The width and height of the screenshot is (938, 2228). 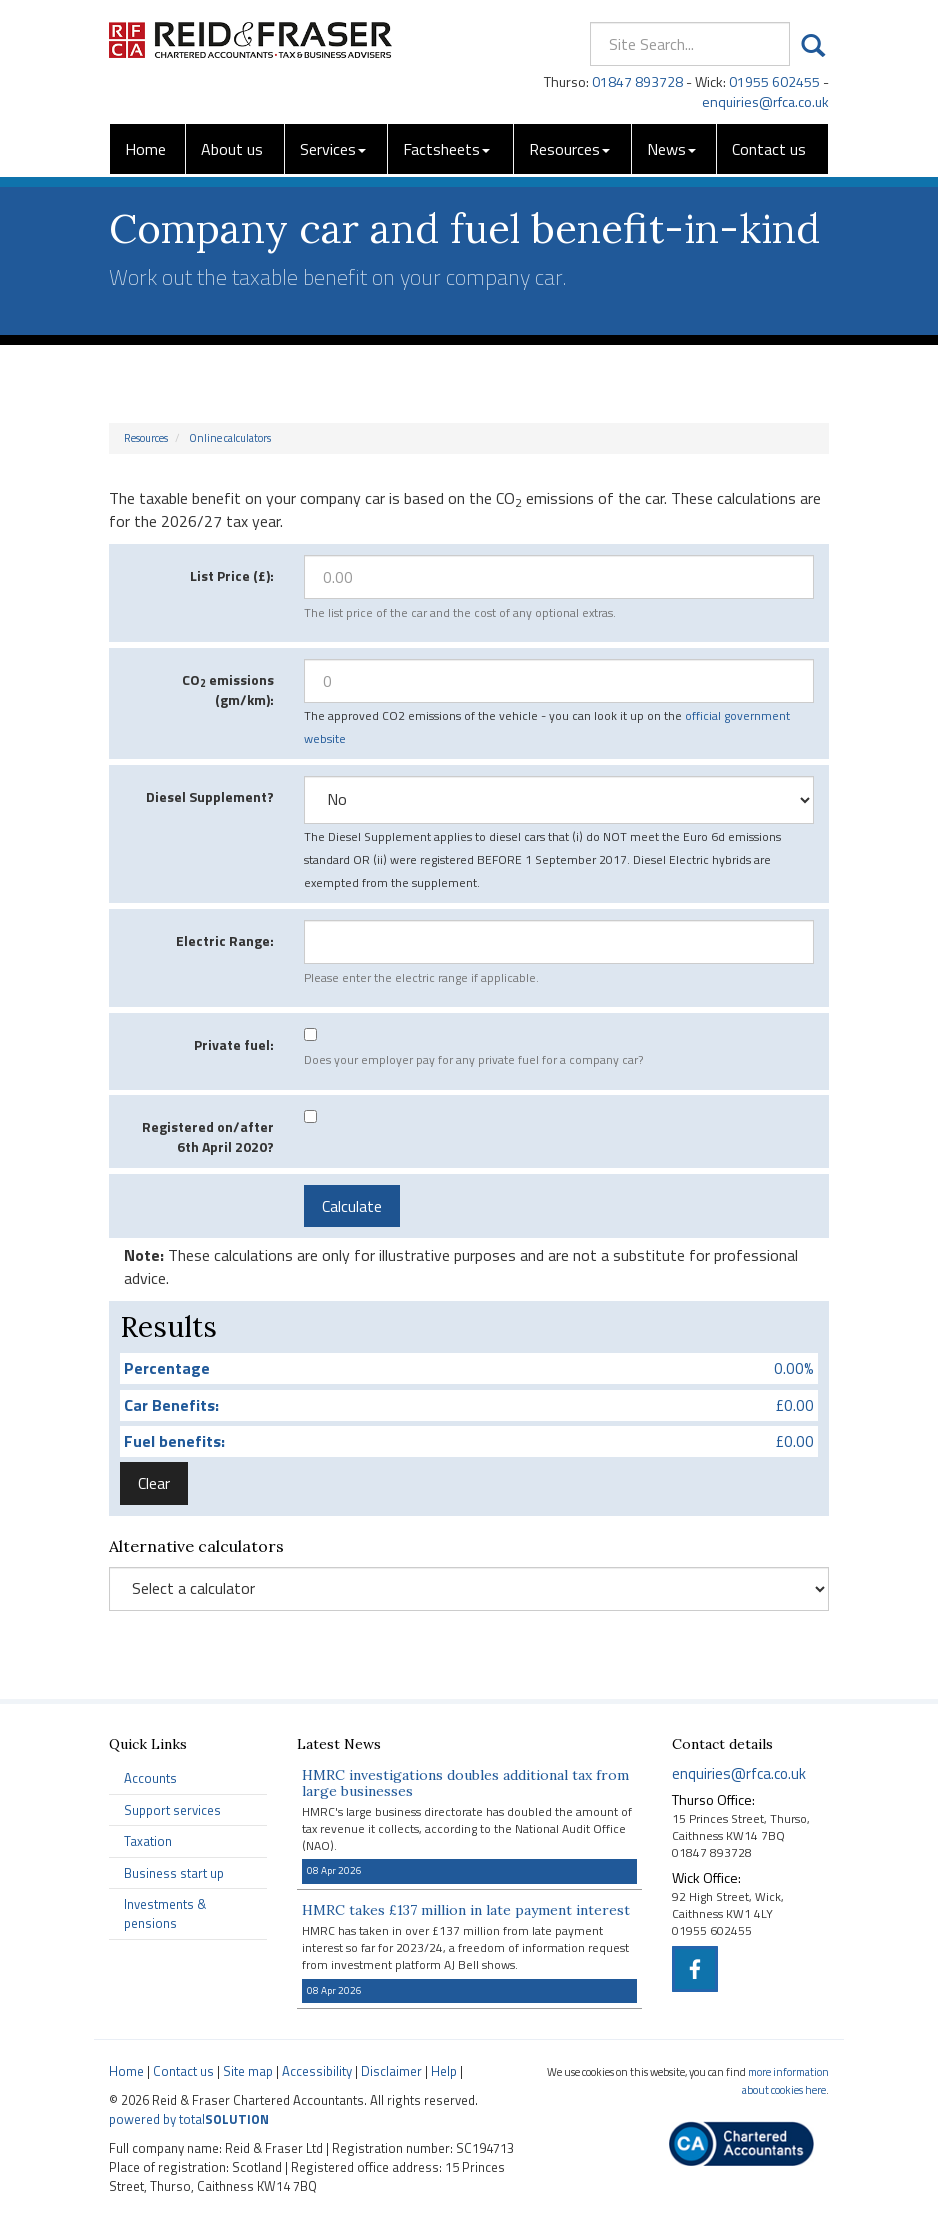 What do you see at coordinates (145, 149) in the screenshot?
I see `Home` at bounding box center [145, 149].